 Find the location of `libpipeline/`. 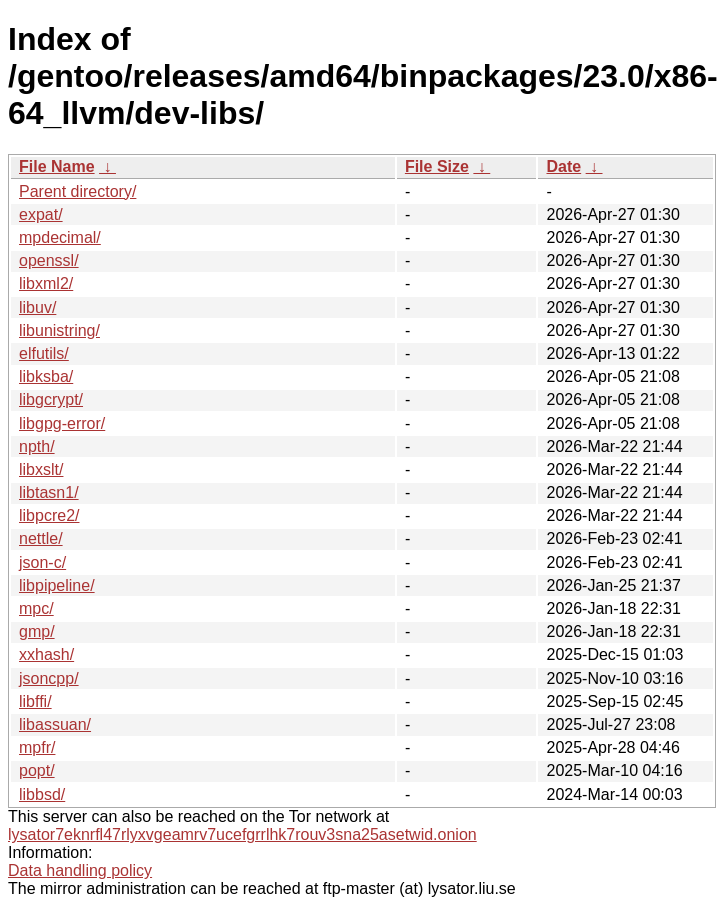

libpipeline/ is located at coordinates (57, 585).